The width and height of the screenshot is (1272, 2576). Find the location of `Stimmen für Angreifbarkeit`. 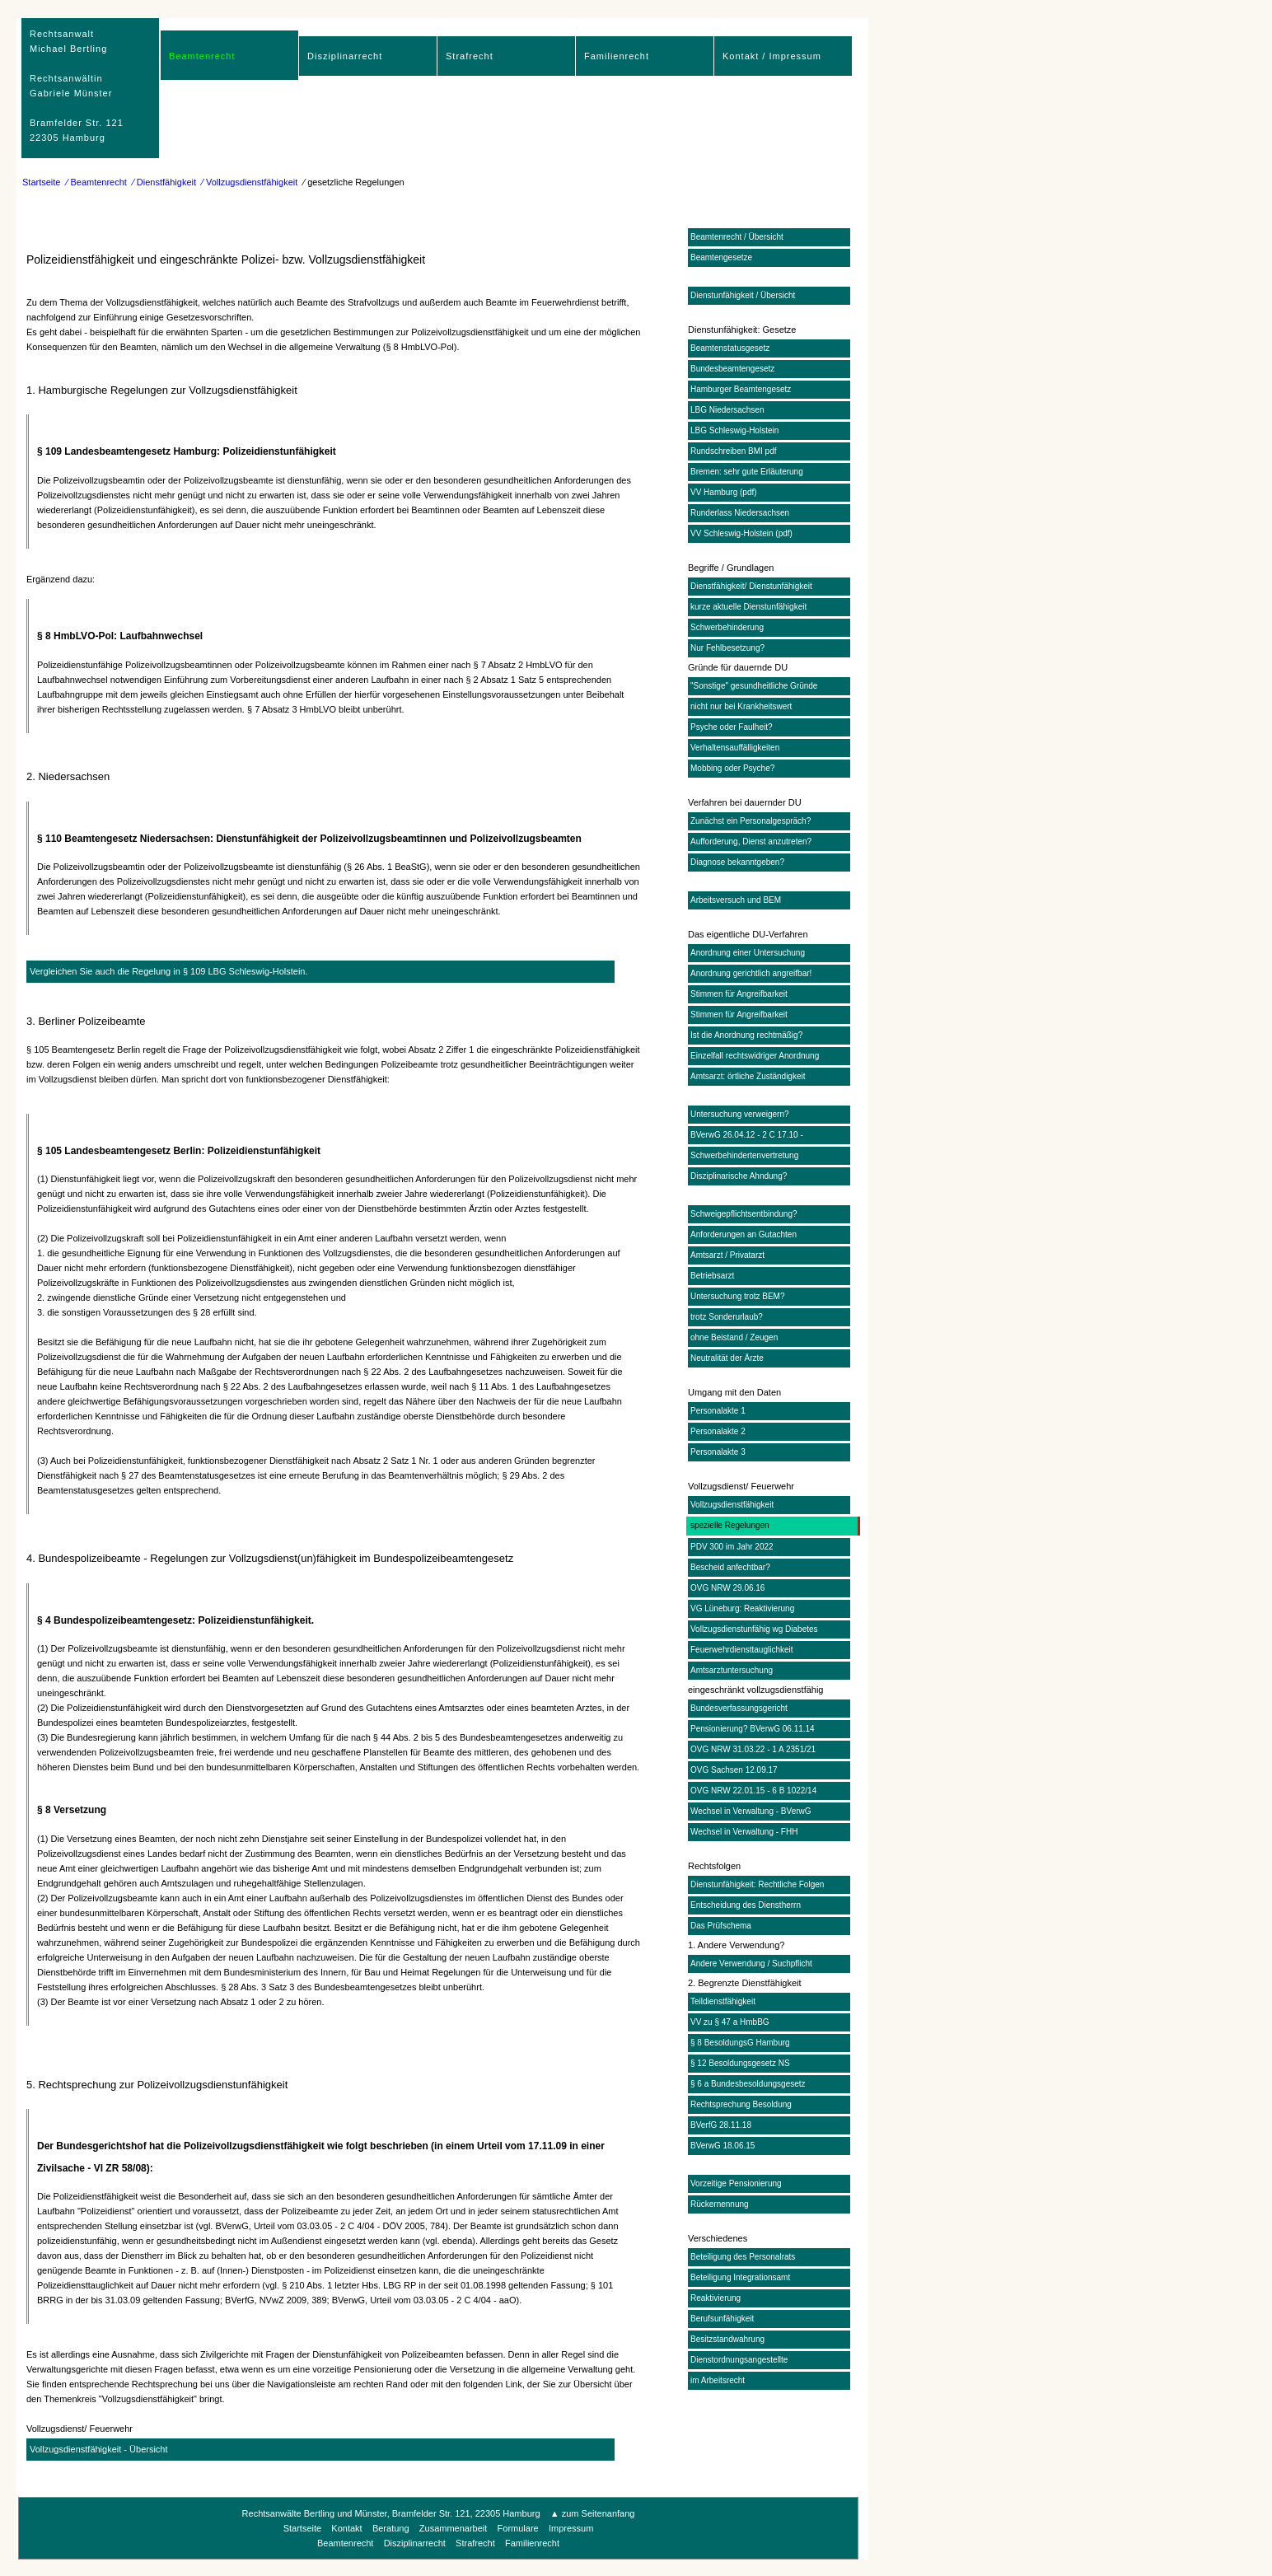

Stimmen für Angreifbarkeit is located at coordinates (739, 993).